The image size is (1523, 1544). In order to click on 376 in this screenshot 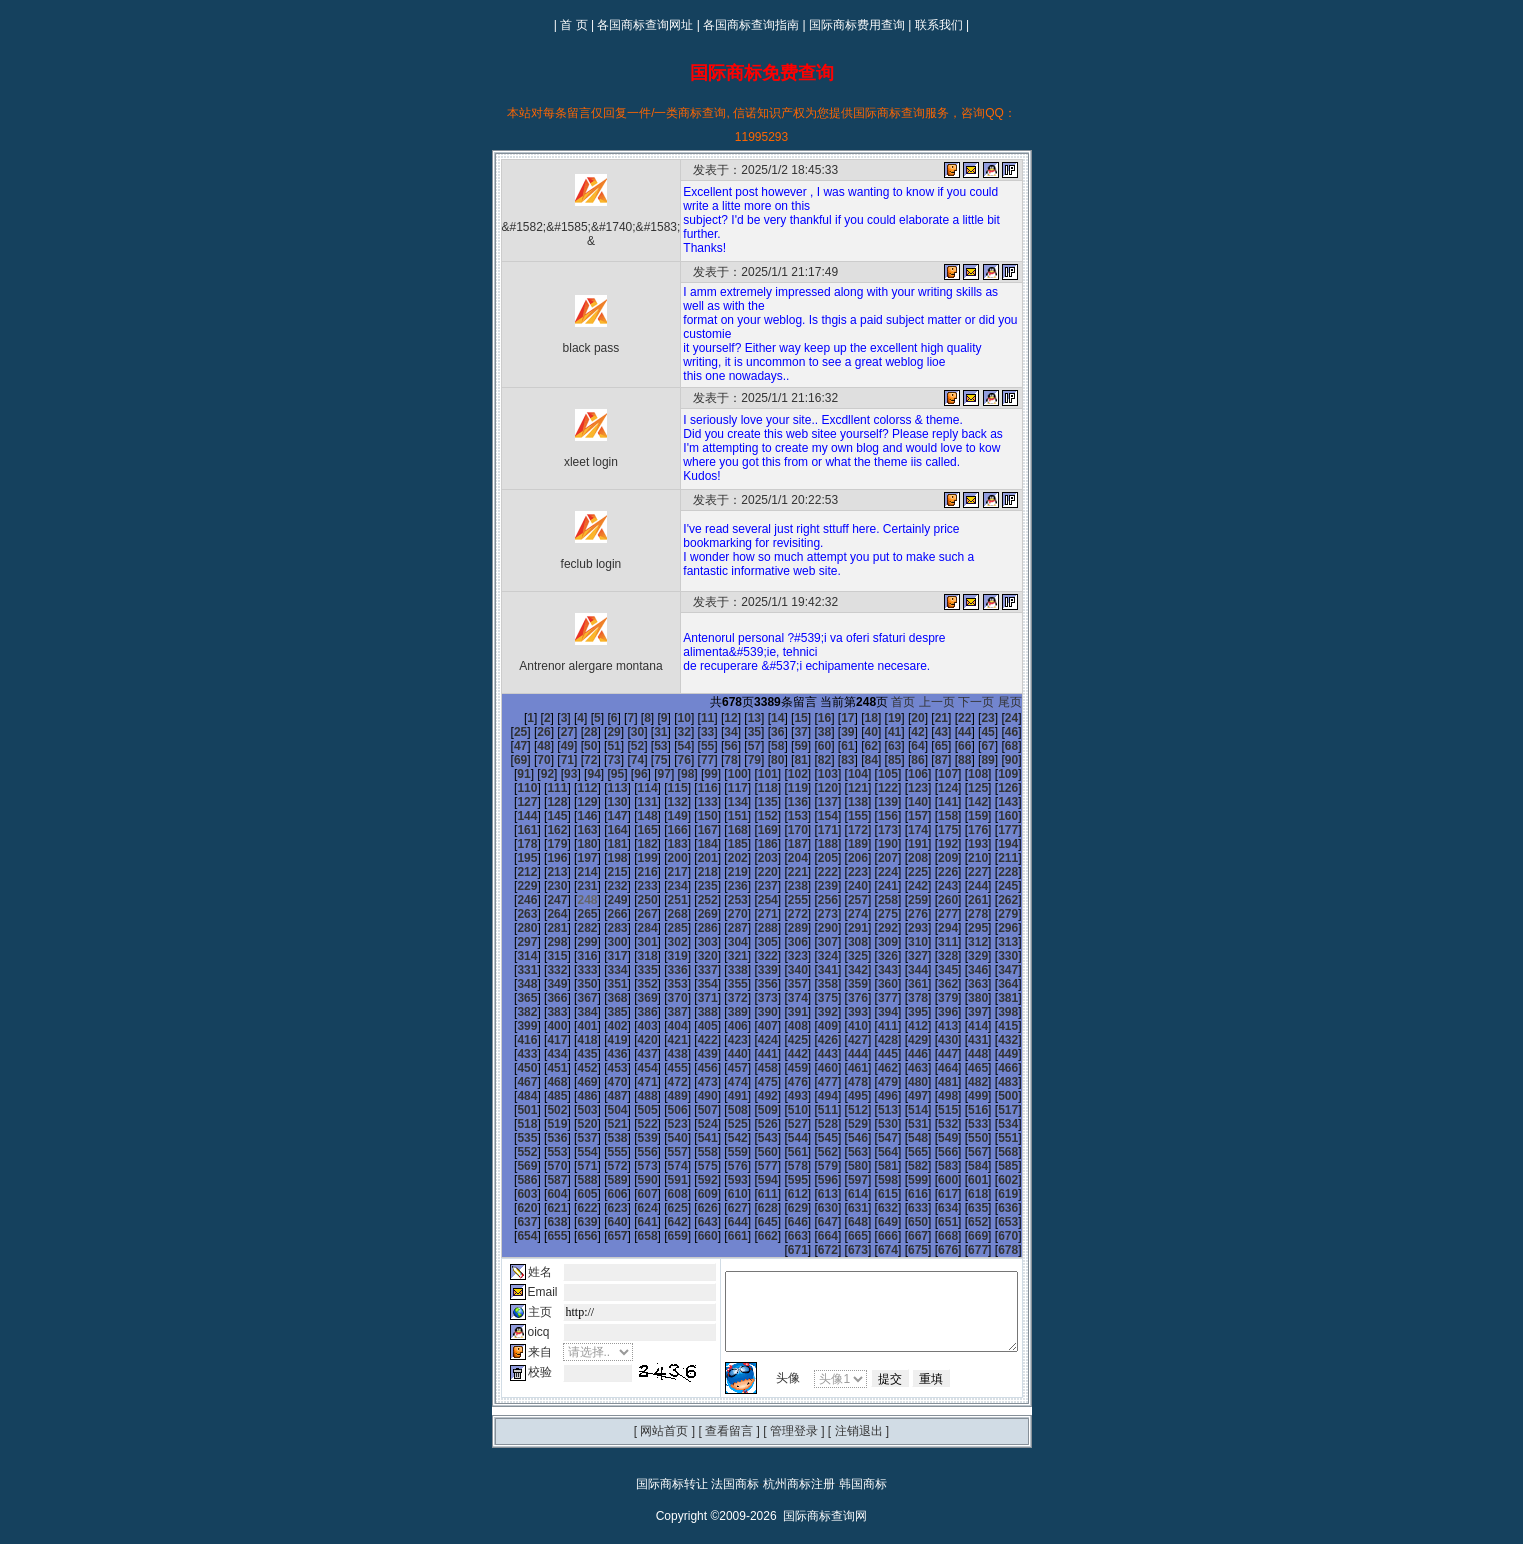, I will do `click(780, 984)`.